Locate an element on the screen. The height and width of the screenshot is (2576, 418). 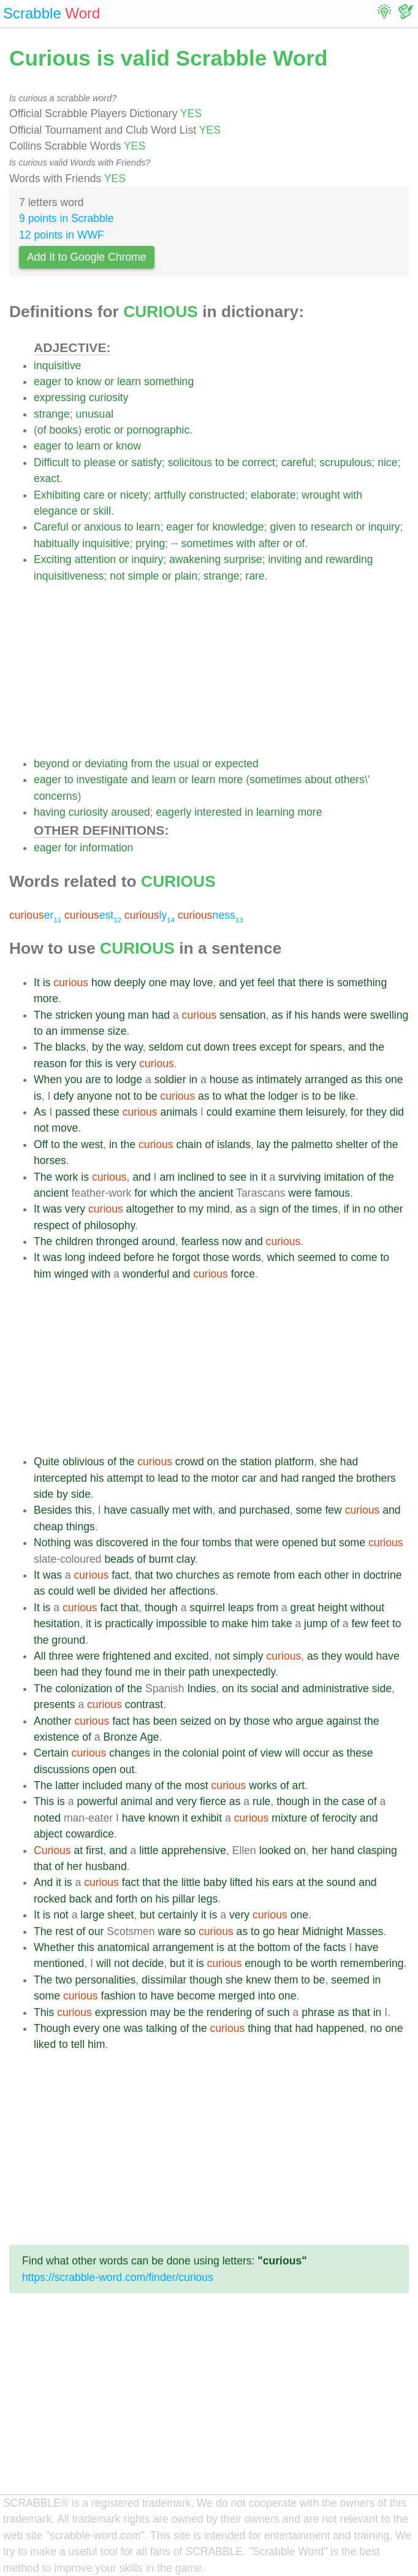
cheap is located at coordinates (48, 1526).